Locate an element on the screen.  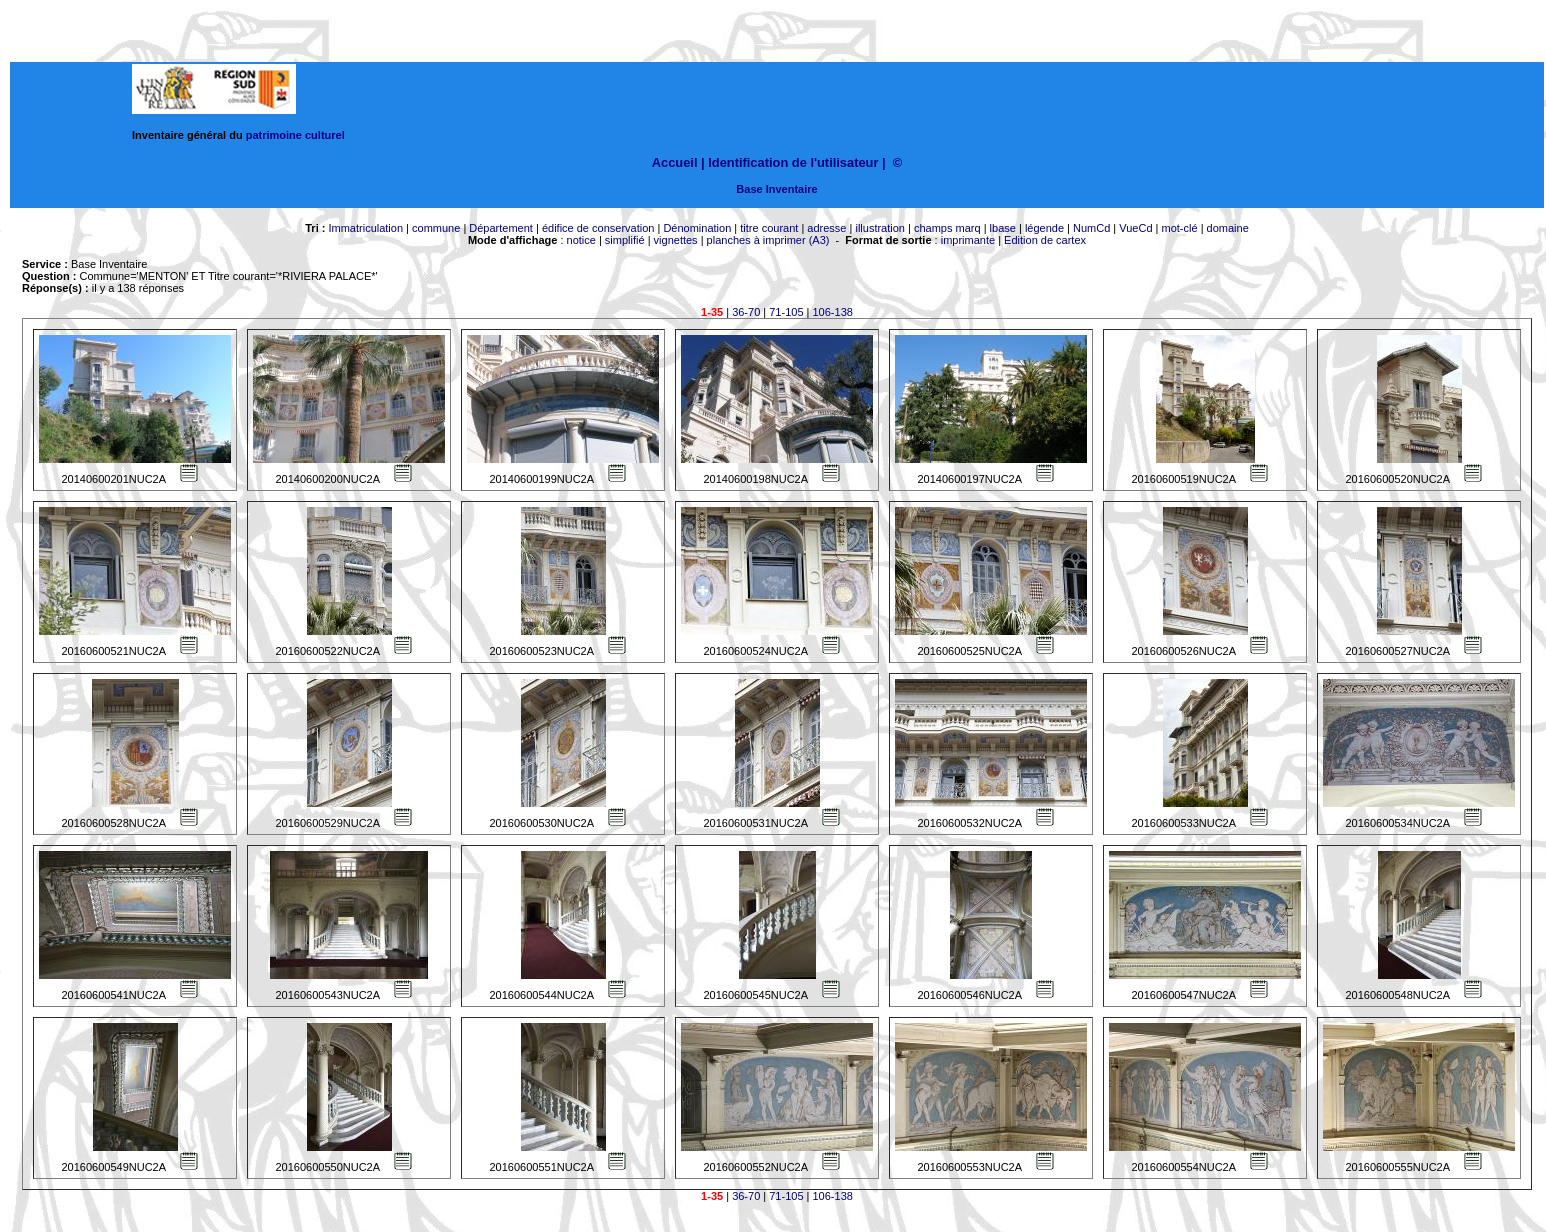
71-105 is located at coordinates (786, 312).